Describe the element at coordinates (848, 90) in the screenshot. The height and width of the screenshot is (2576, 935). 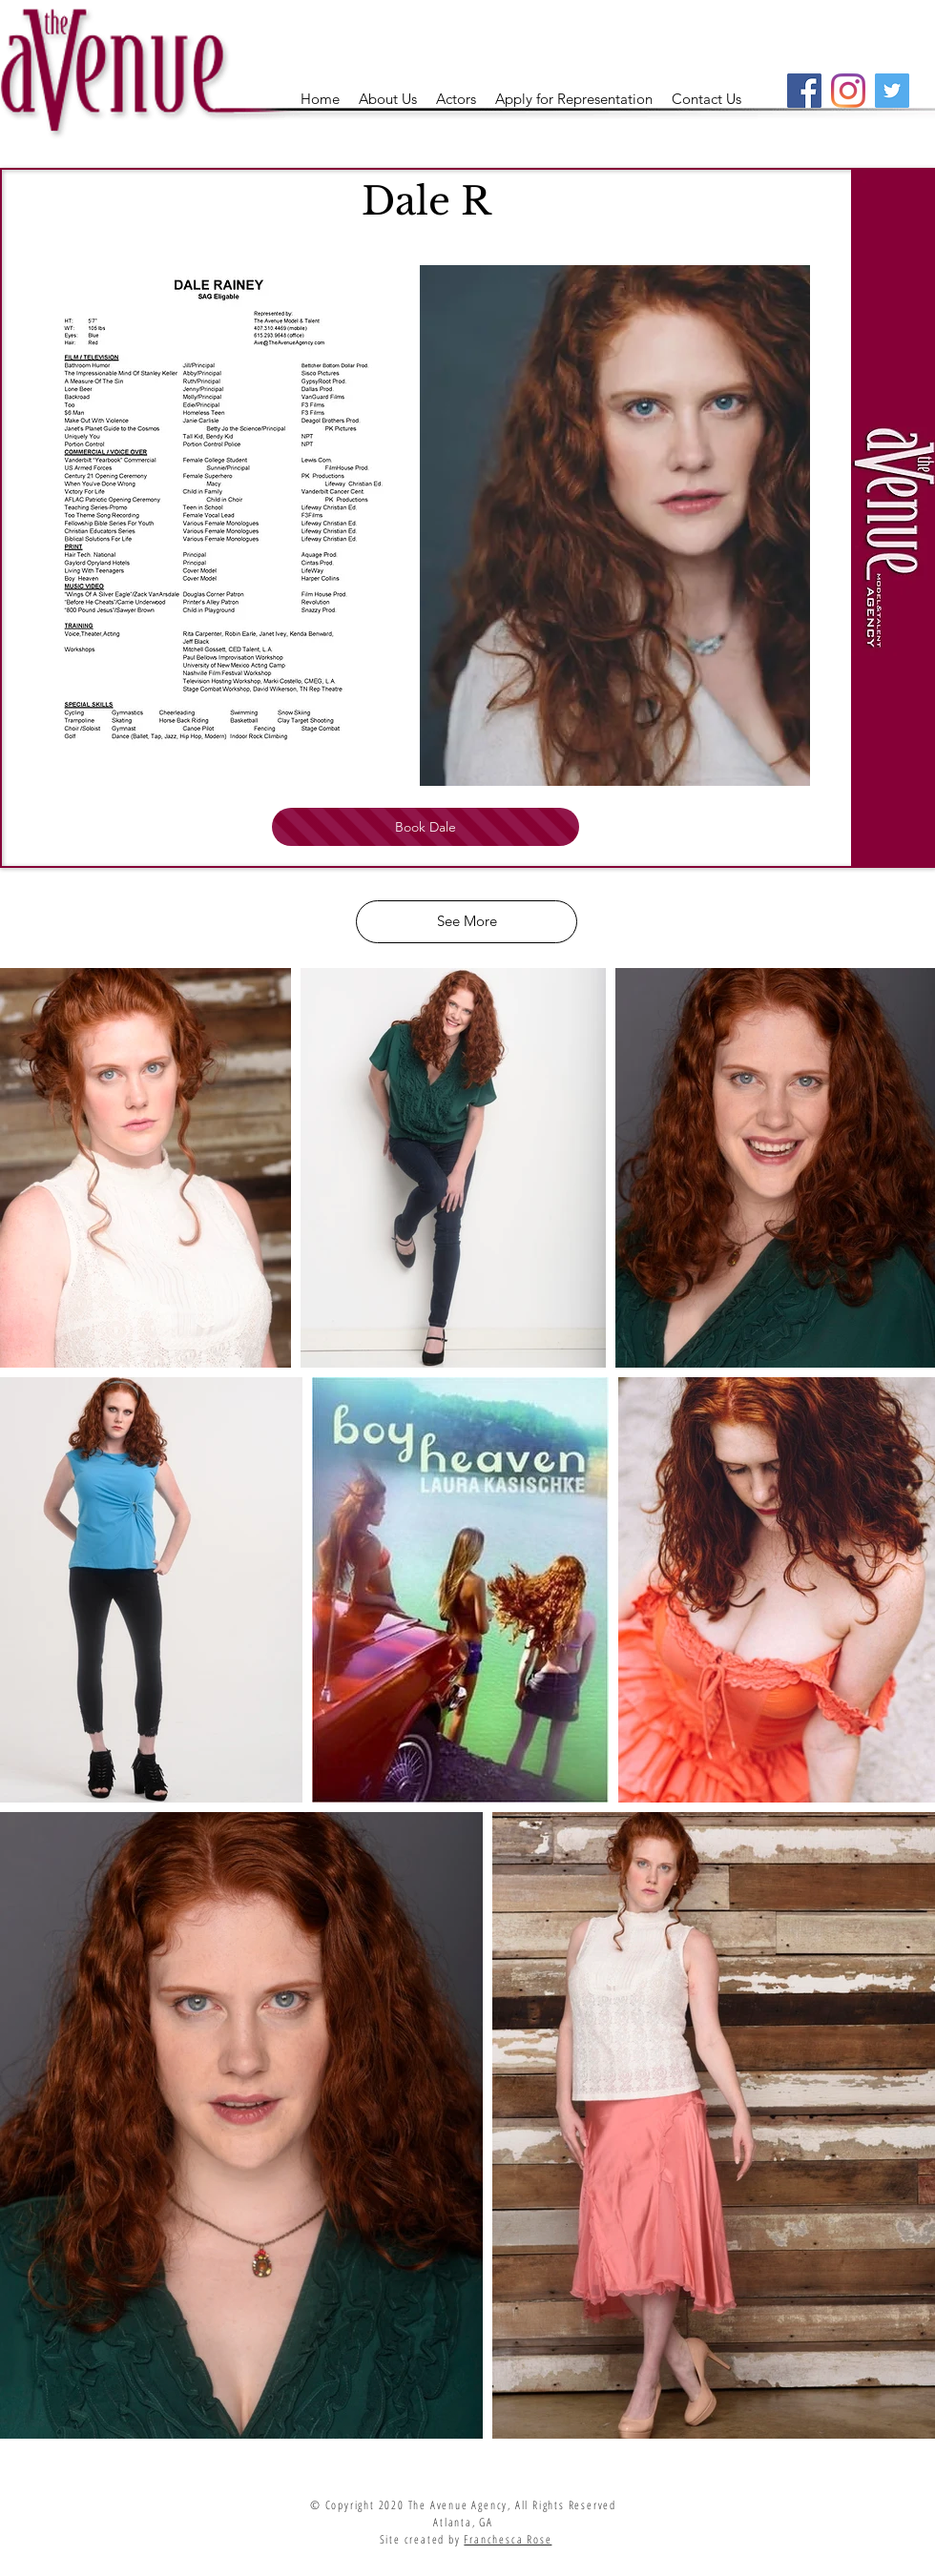
I see `[Instagram]` at that location.